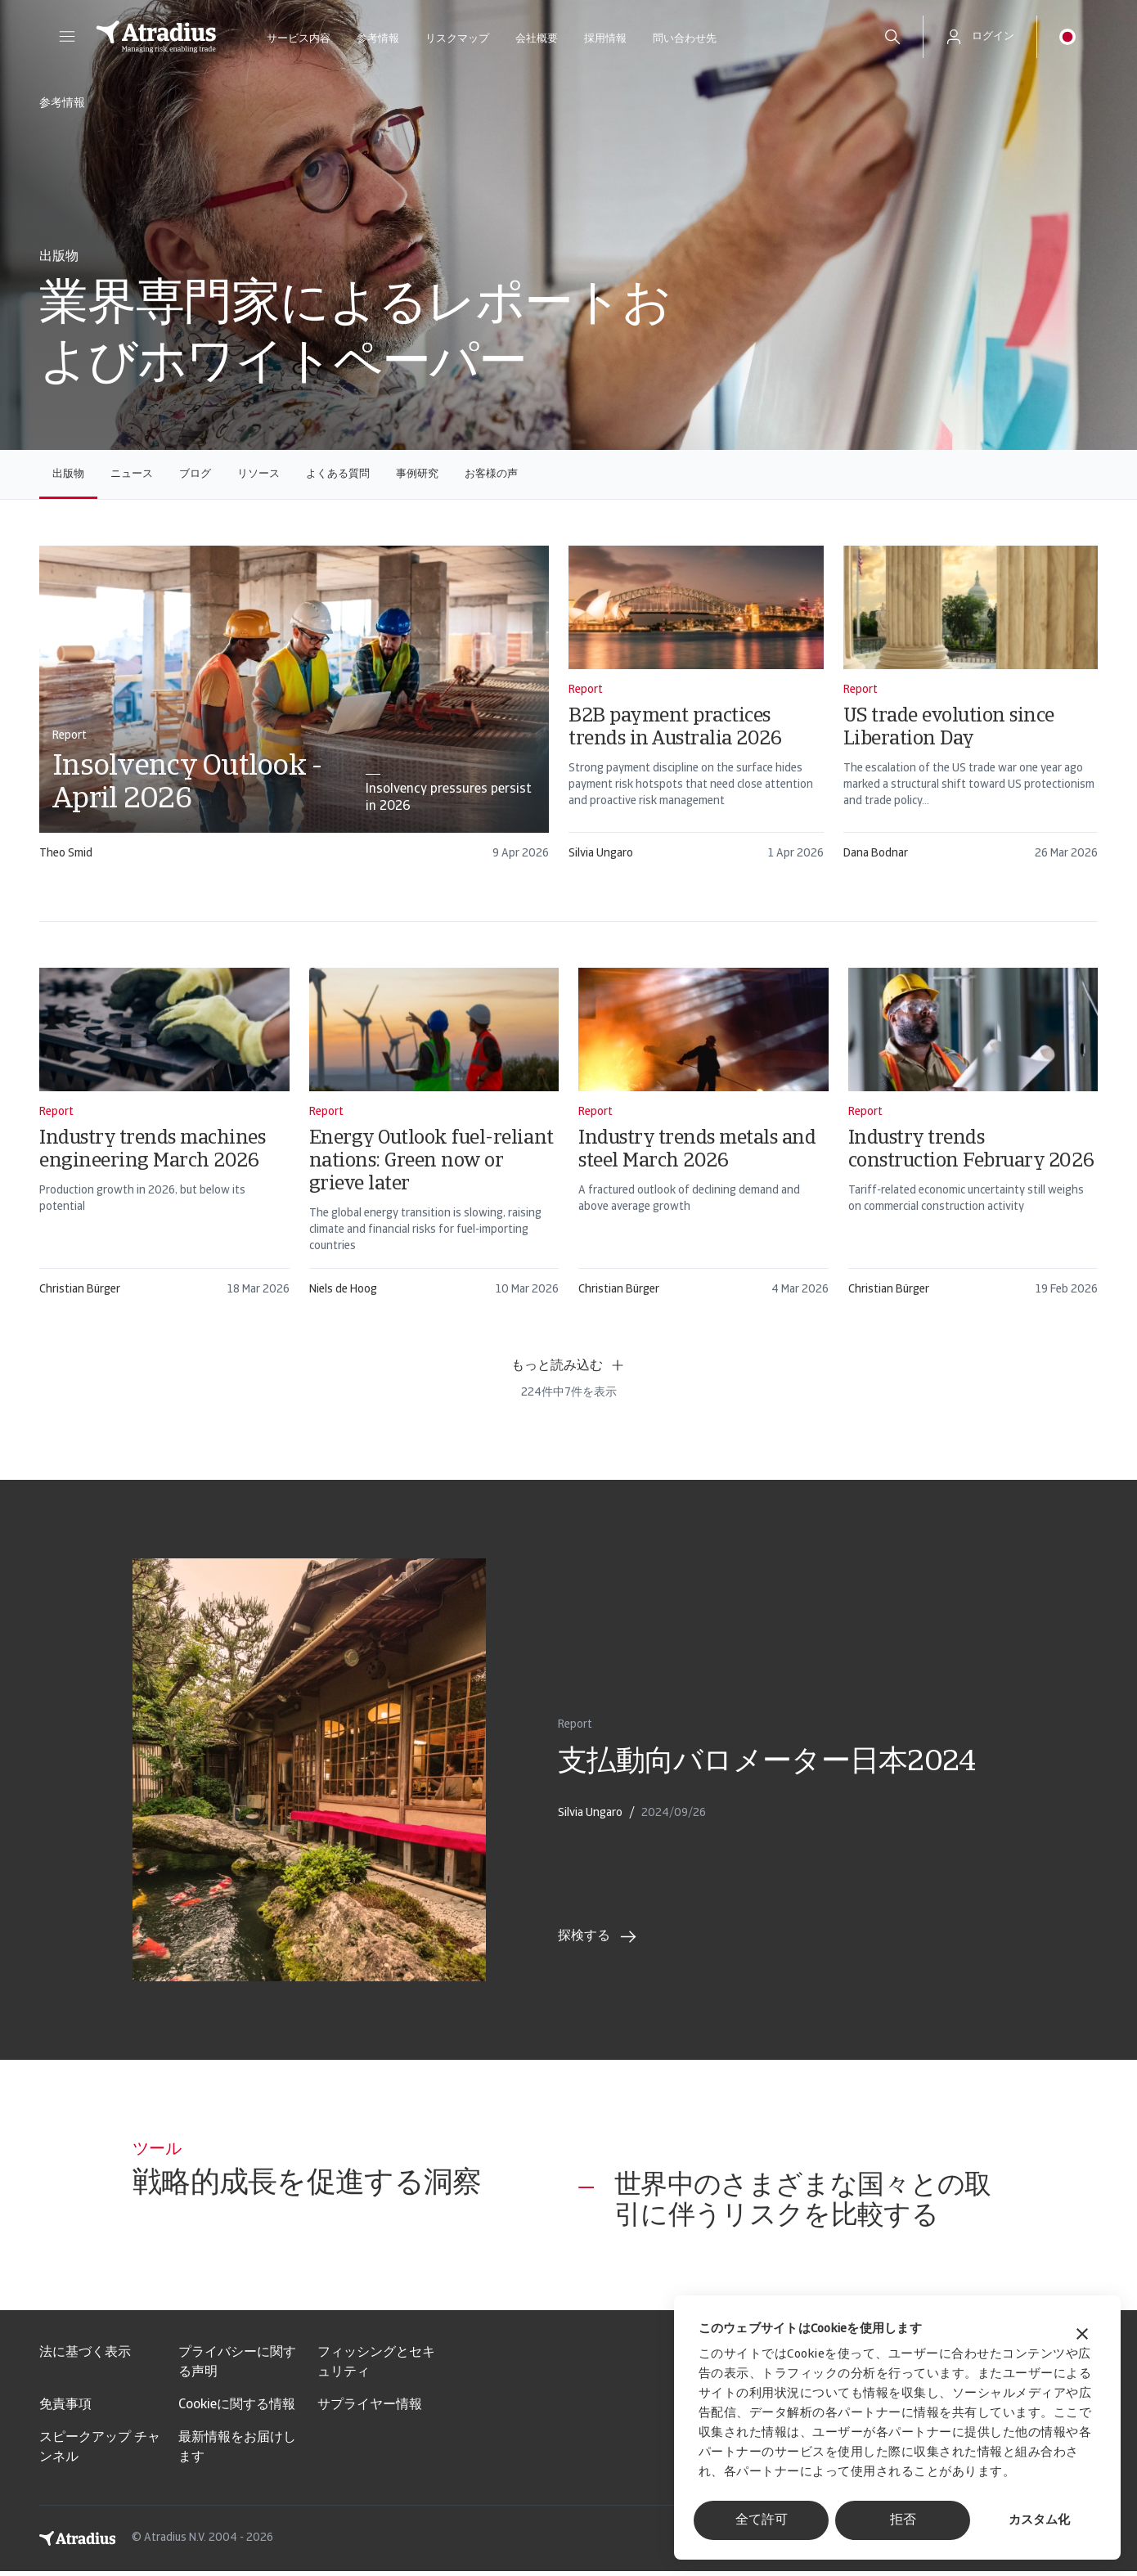 The image size is (1137, 2576). What do you see at coordinates (685, 39) in the screenshot?
I see `問い合わせ先` at bounding box center [685, 39].